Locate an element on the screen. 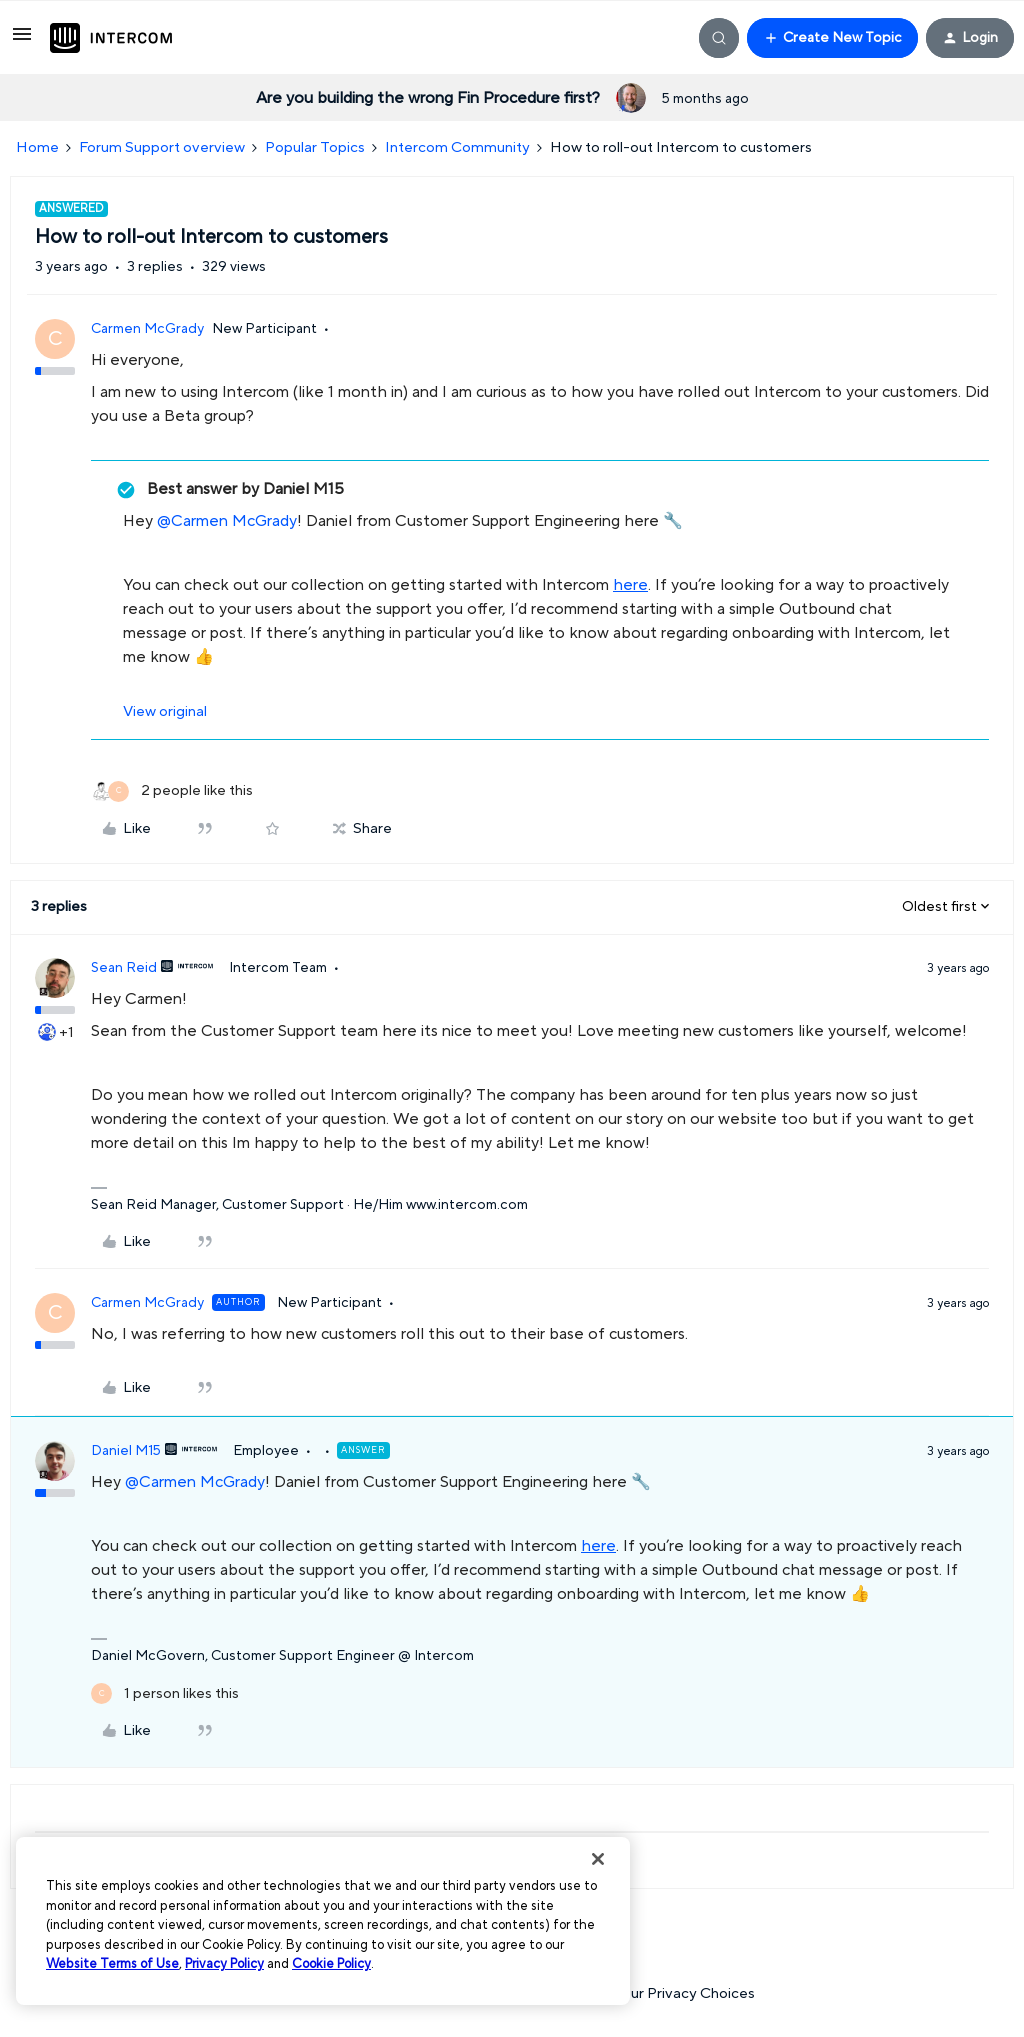 Image resolution: width=1024 pixels, height=2037 pixels. Website Terms of Use is located at coordinates (112, 1964).